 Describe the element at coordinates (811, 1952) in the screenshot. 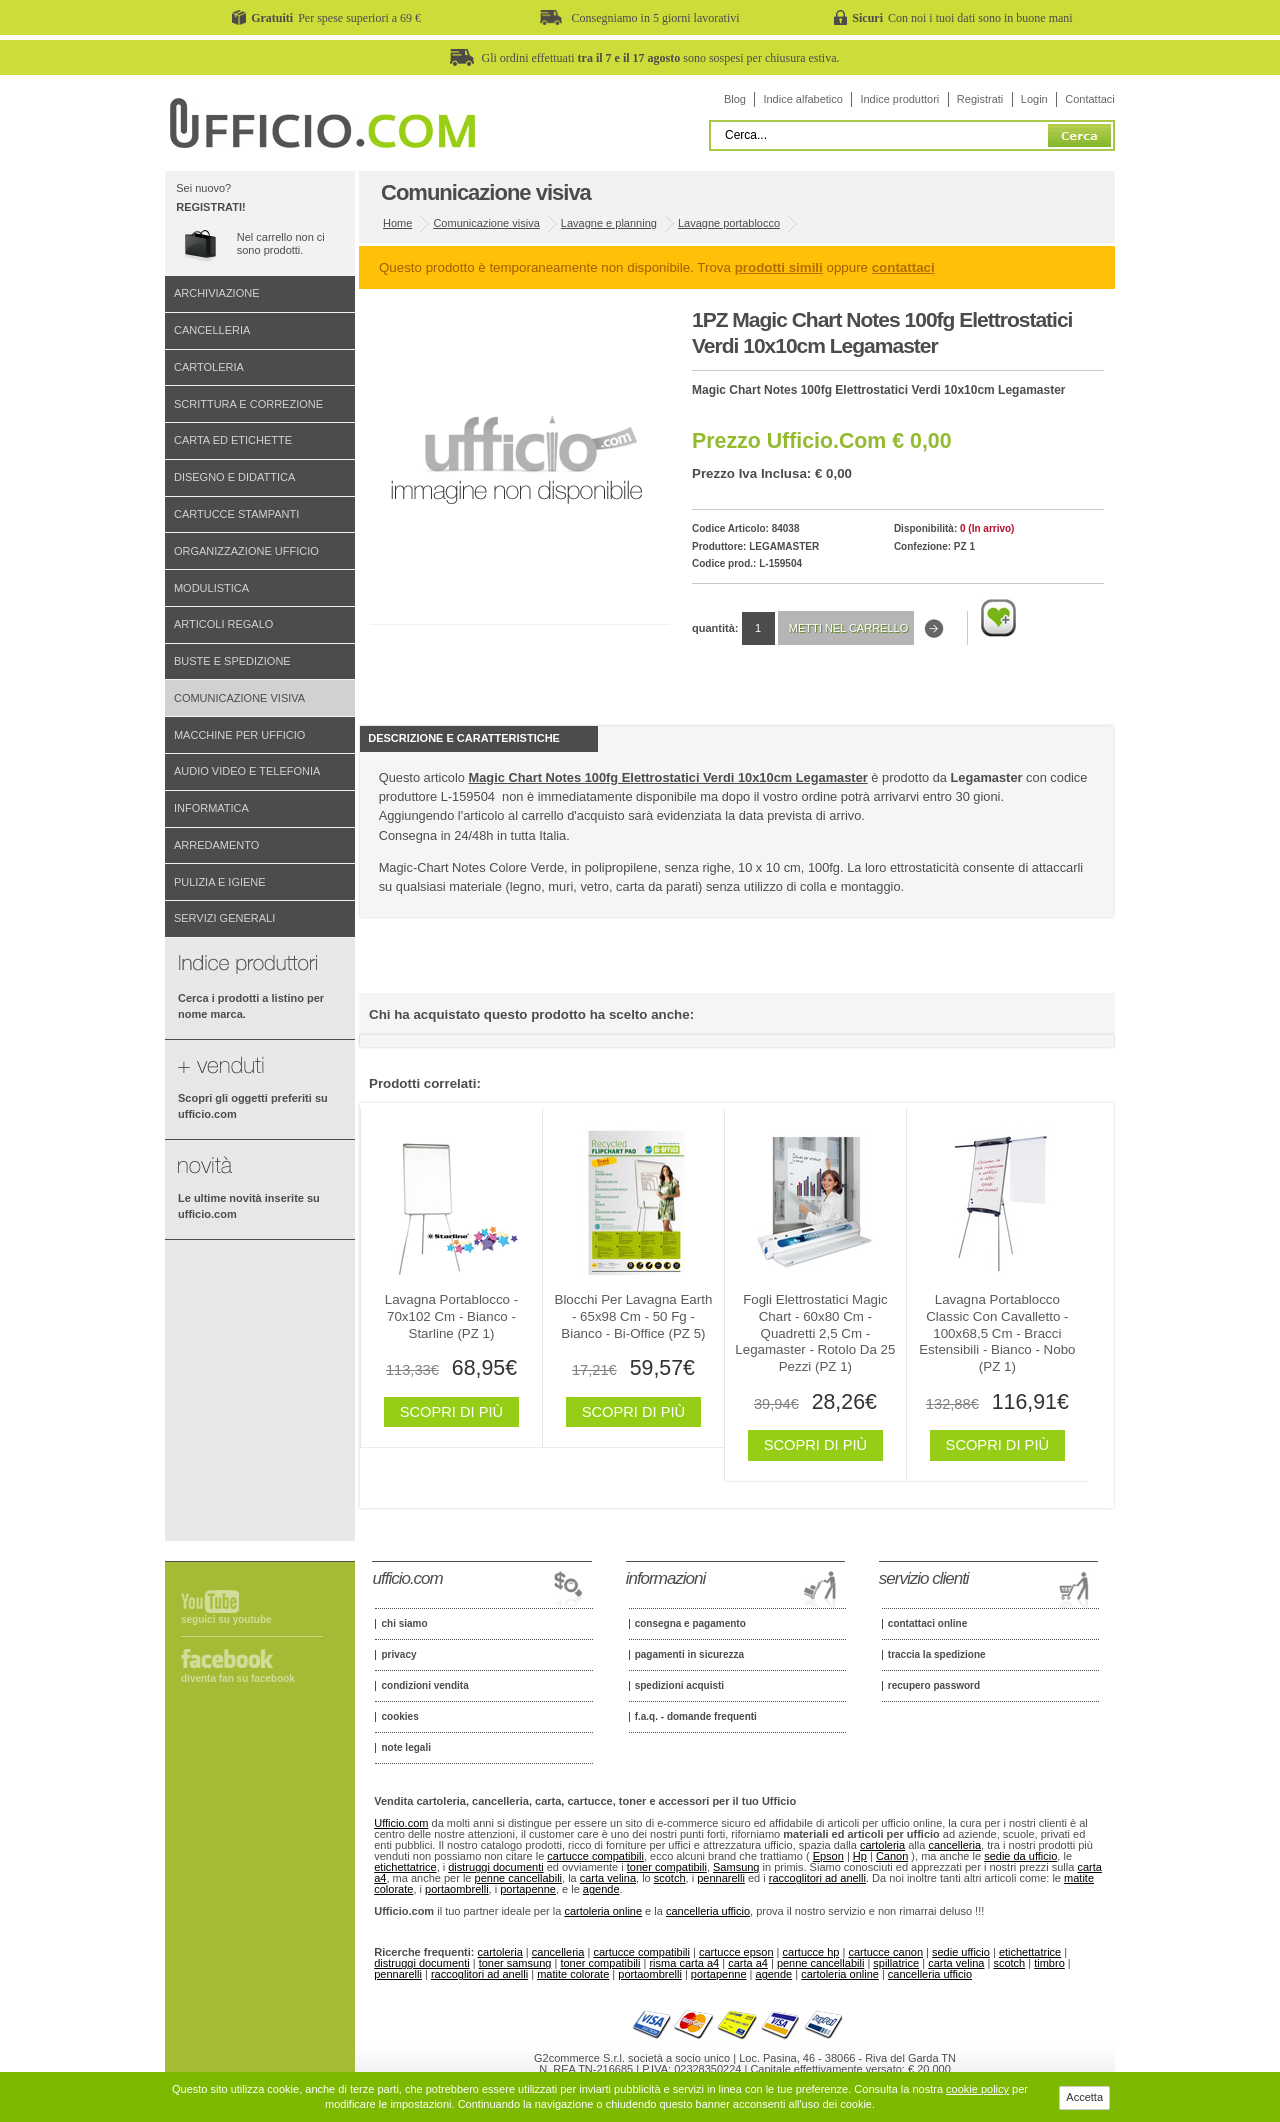

I see `cartucce hp` at that location.